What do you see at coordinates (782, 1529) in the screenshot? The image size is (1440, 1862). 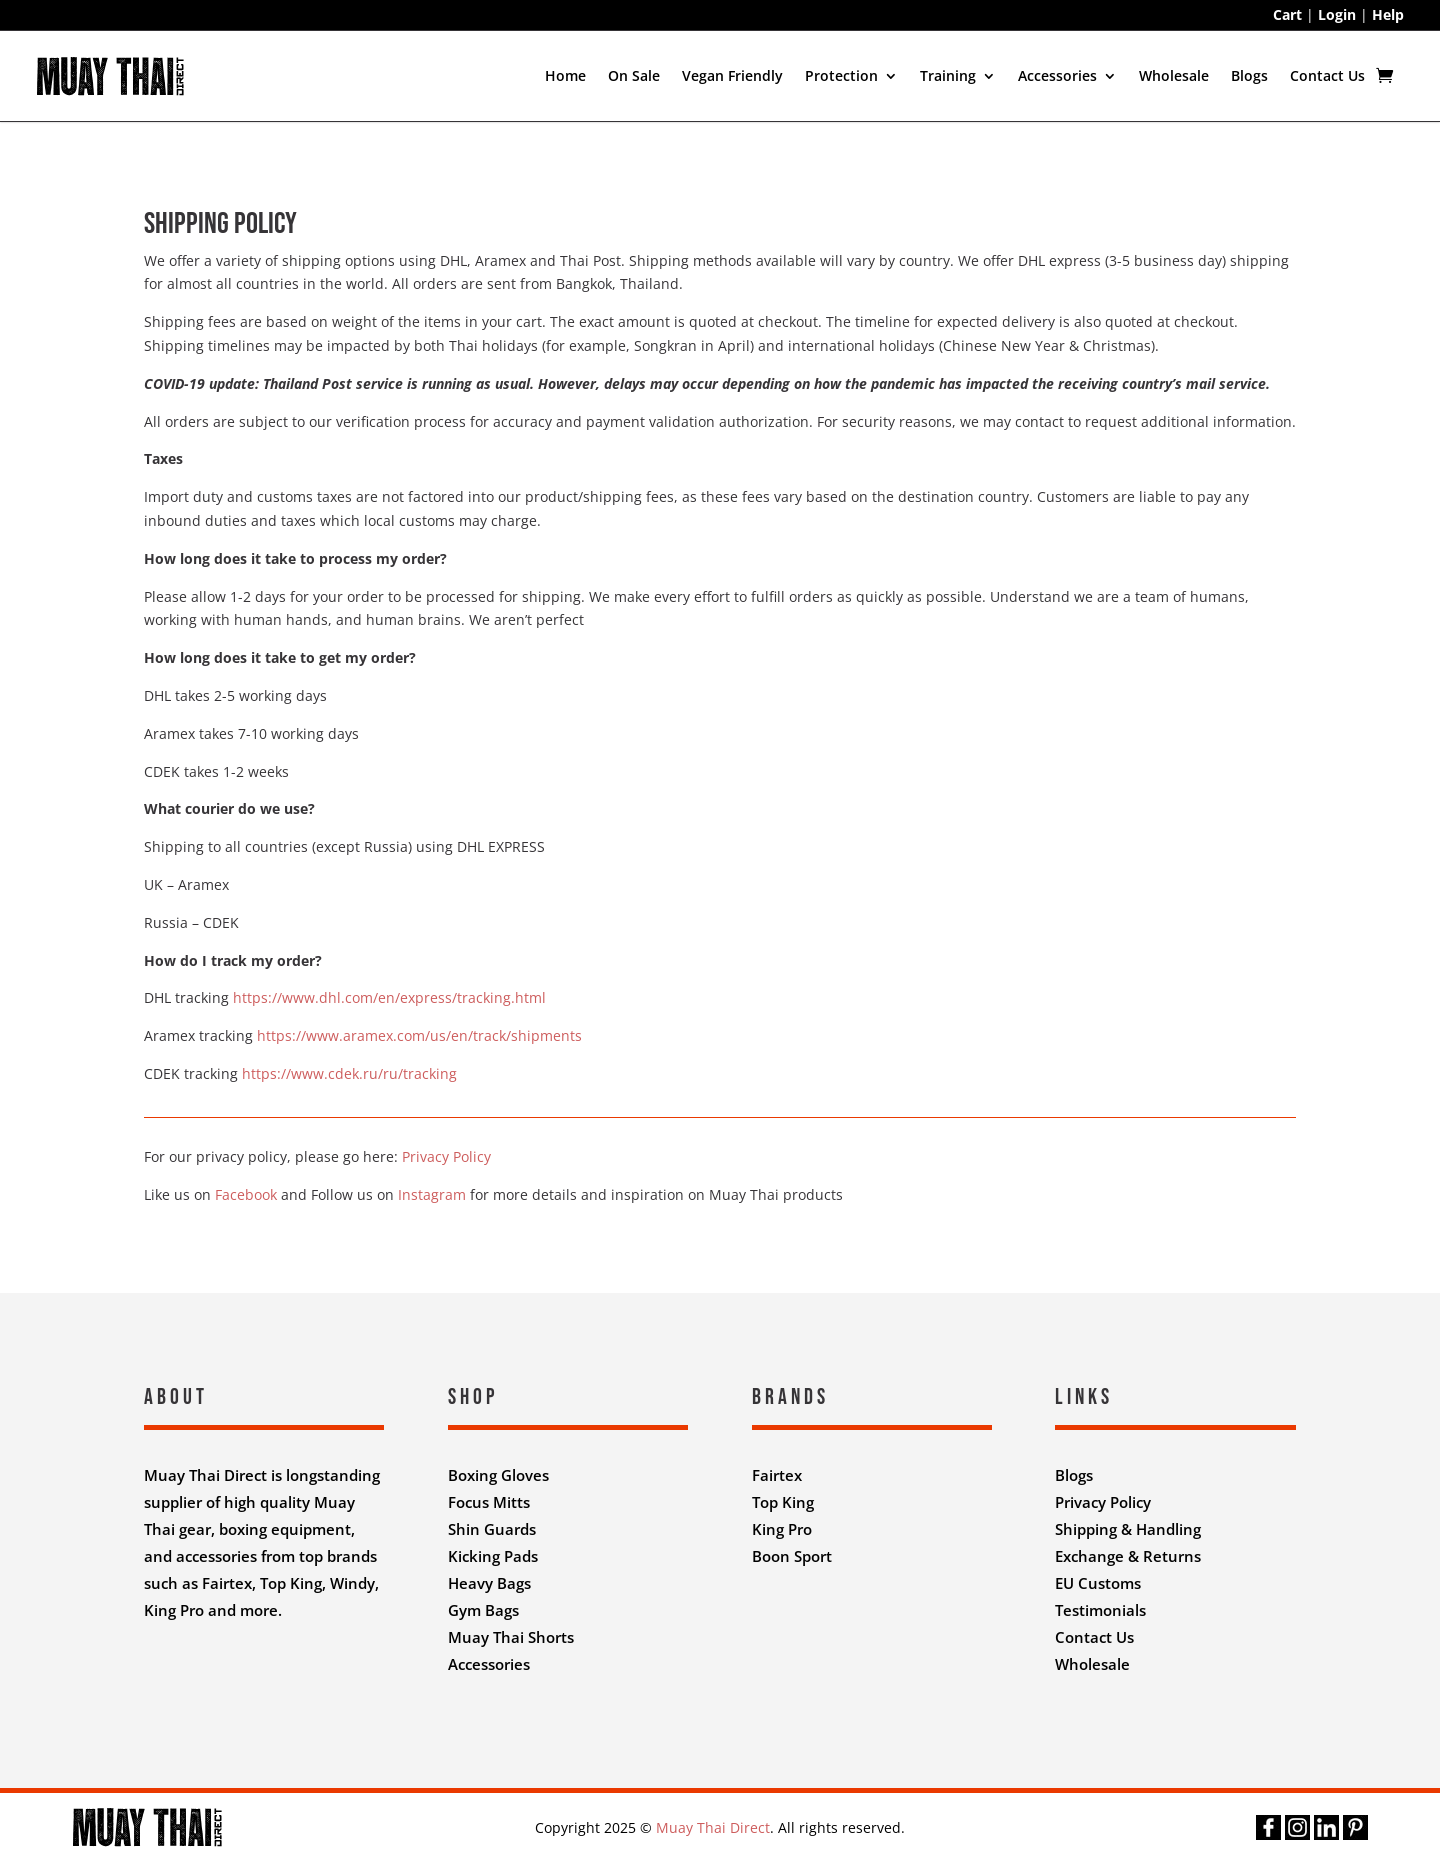 I see `King Pro` at bounding box center [782, 1529].